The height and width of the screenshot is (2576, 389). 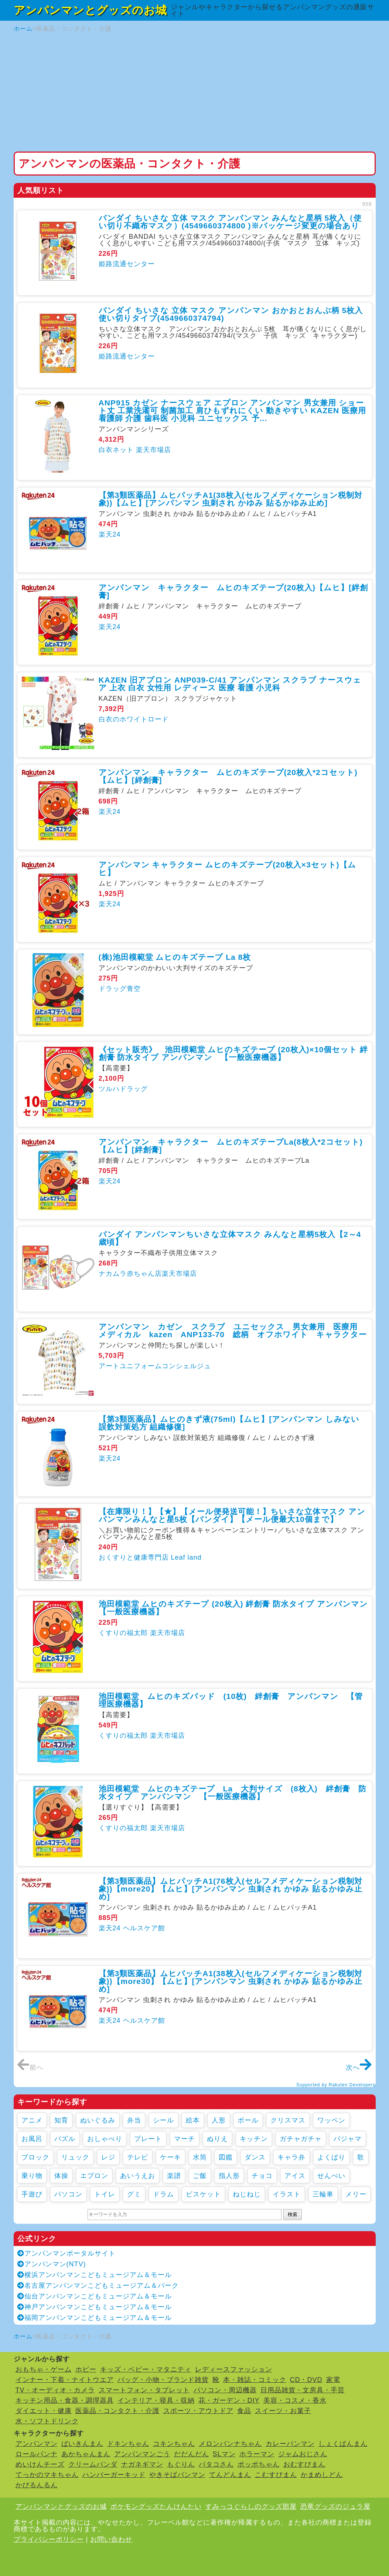 What do you see at coordinates (195, 92) in the screenshot?
I see `[Advertisement]` at bounding box center [195, 92].